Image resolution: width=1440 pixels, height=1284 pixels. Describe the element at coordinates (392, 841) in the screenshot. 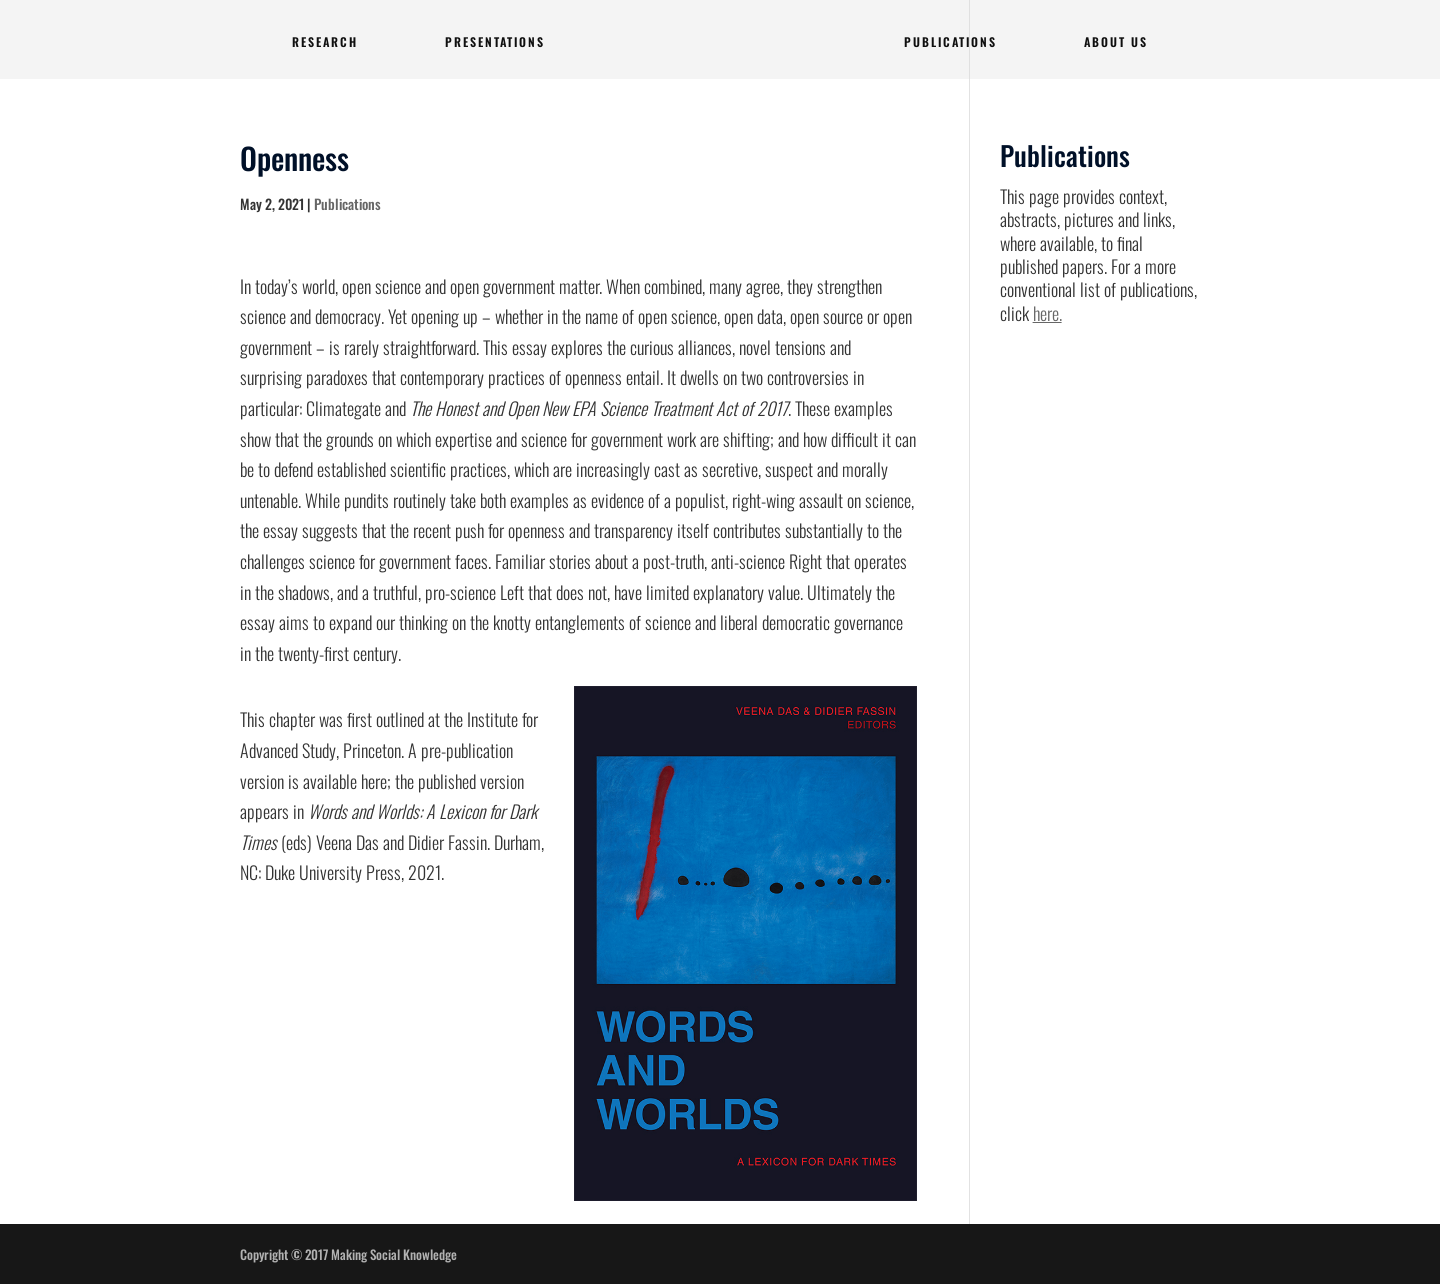

I see `(eds) Veena Das and Didier Fassin. Durham, NC: Duke University Press, 2021` at that location.